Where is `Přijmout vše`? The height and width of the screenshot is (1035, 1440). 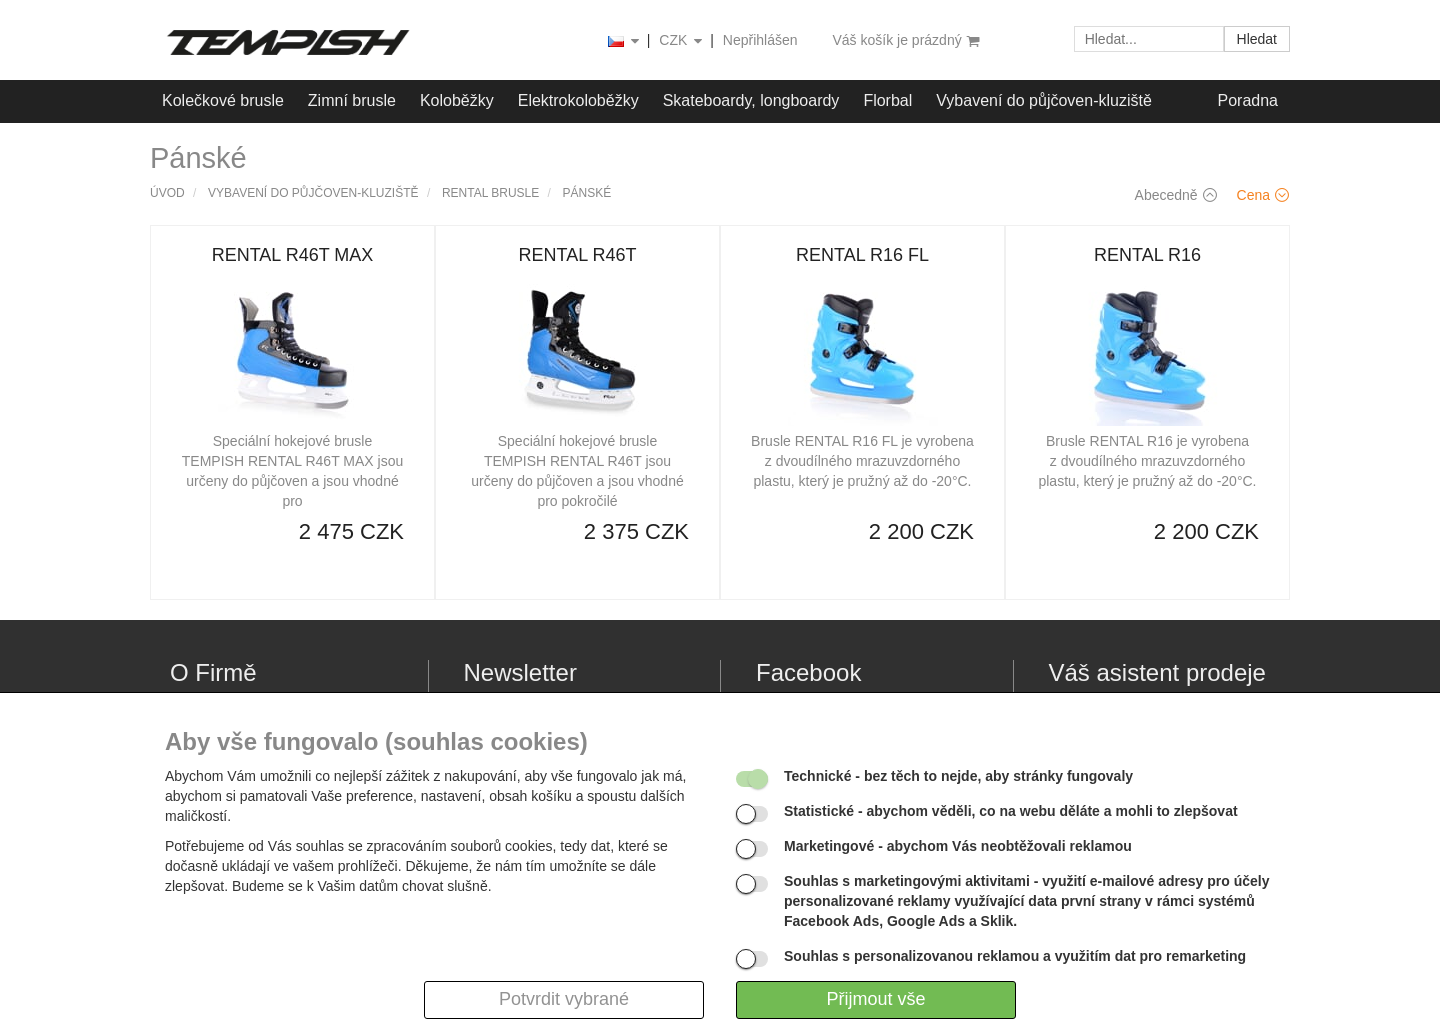 Přijmout vše is located at coordinates (875, 999).